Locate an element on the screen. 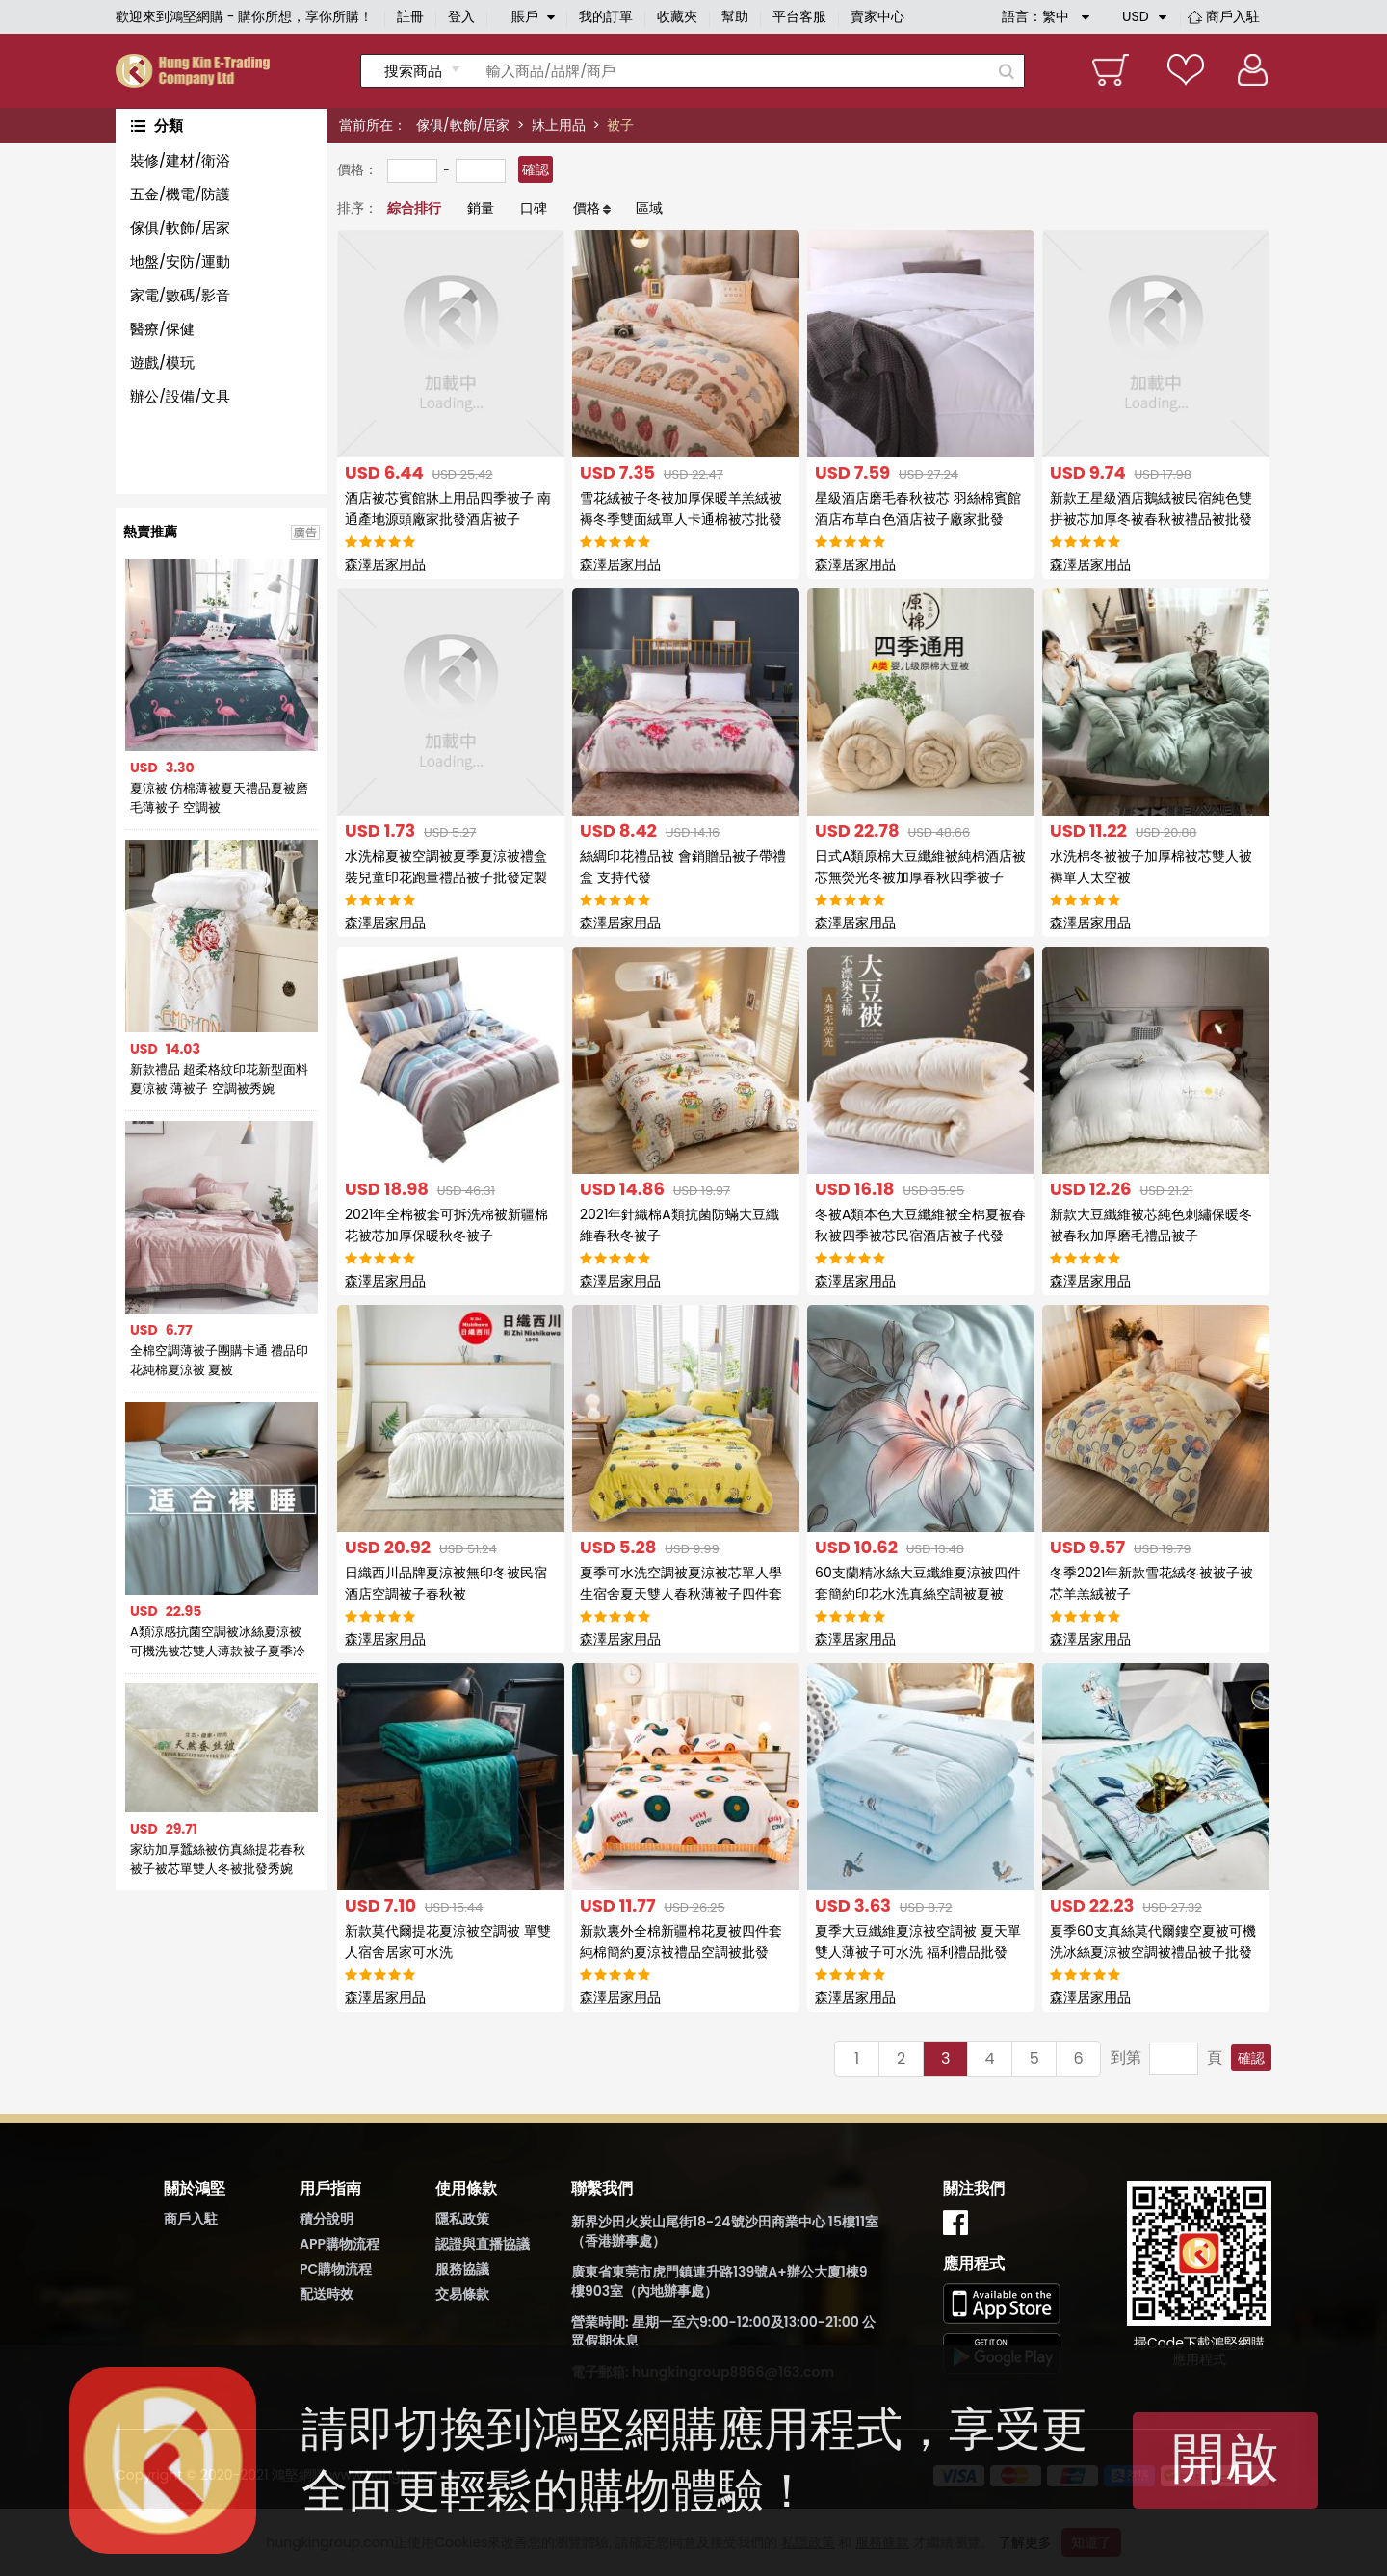 The width and height of the screenshot is (1387, 2576). 家電/數碼/影音 is located at coordinates (180, 295).